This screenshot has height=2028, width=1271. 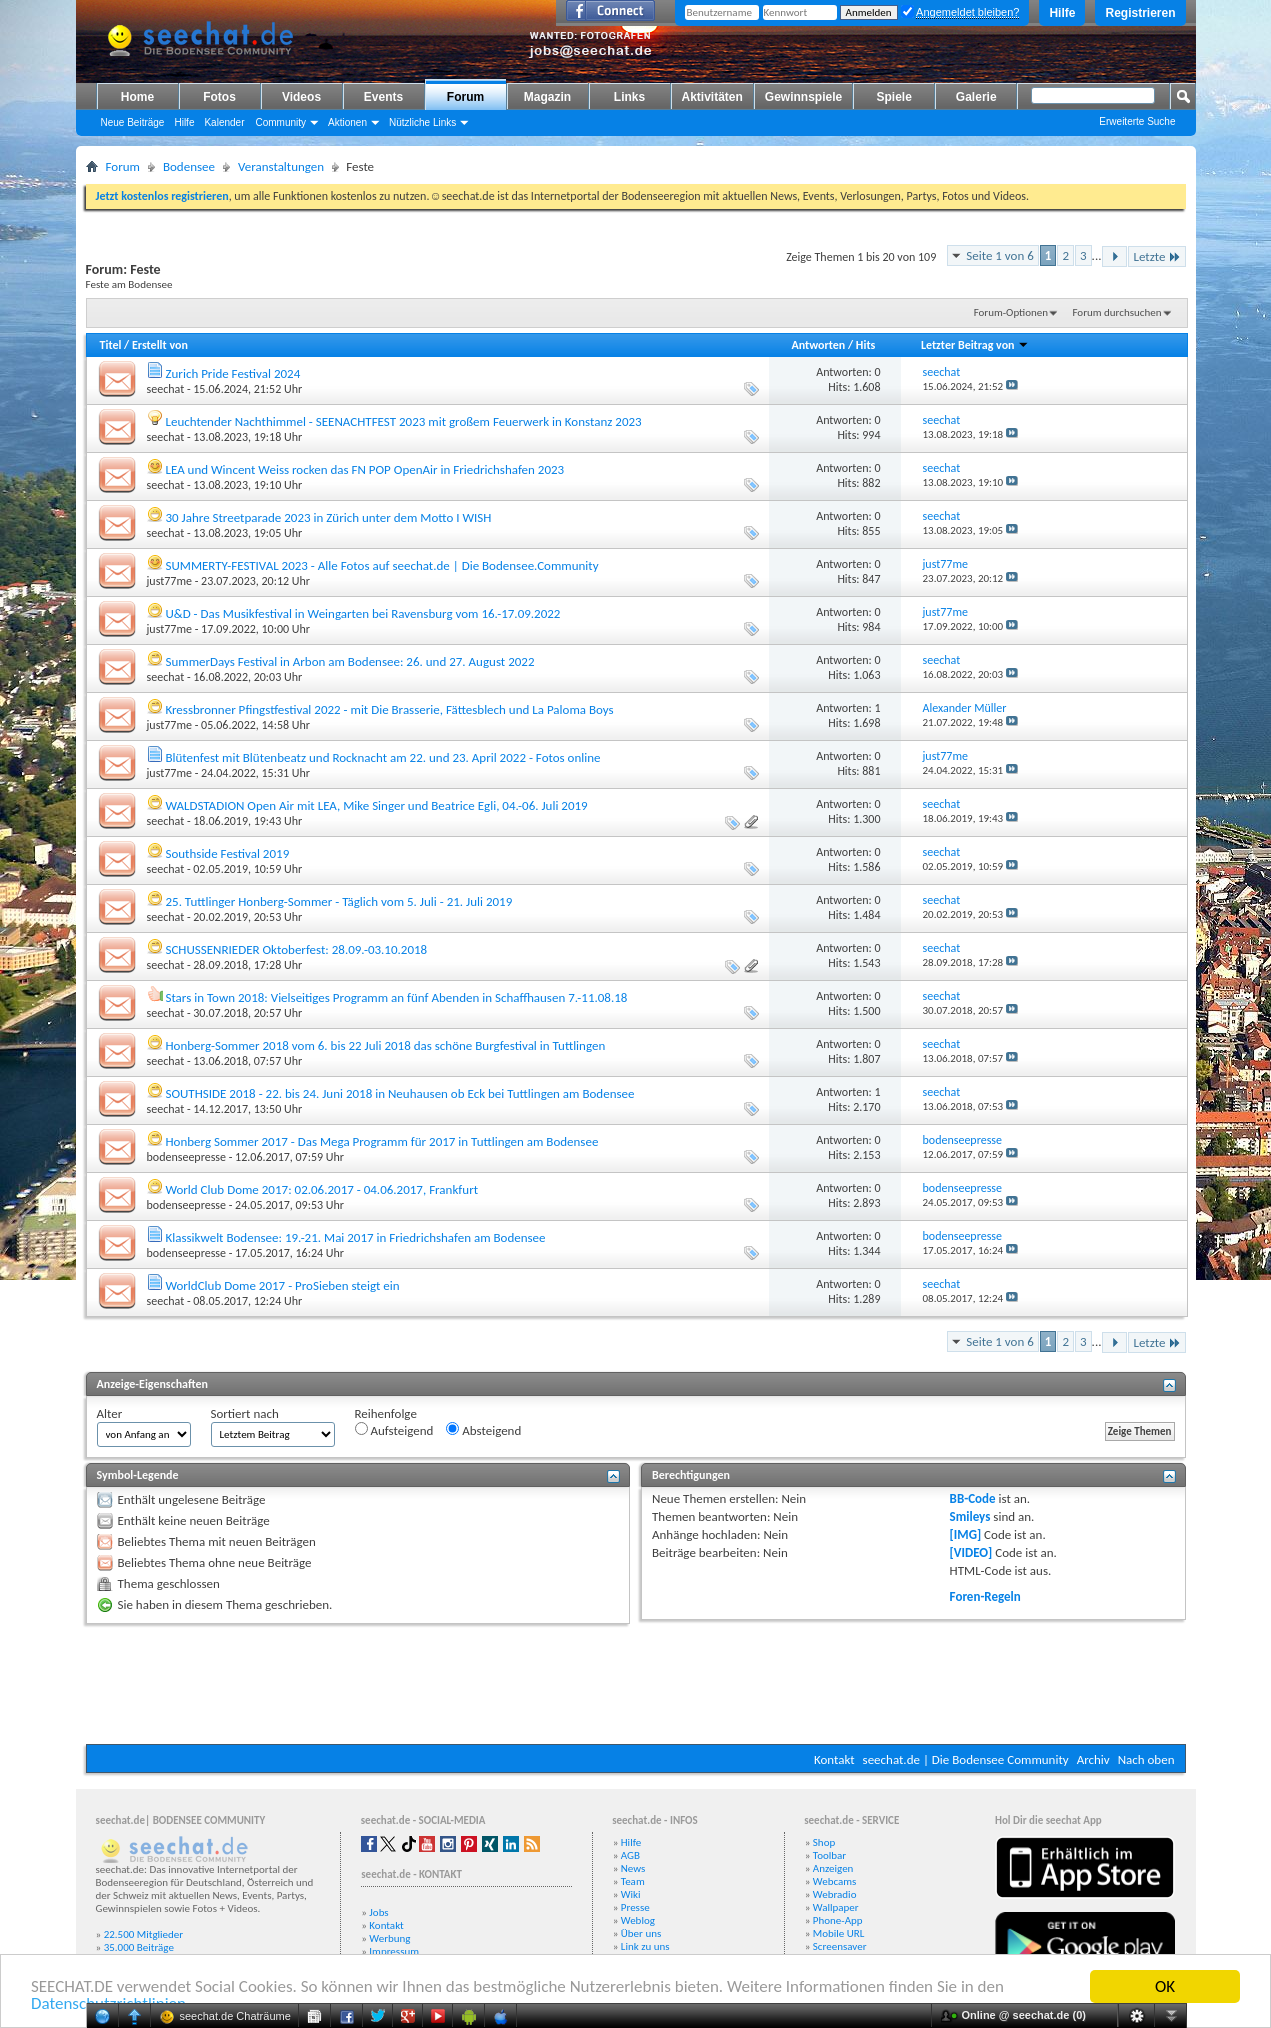 I want to click on Über uns, so click(x=641, y=1933).